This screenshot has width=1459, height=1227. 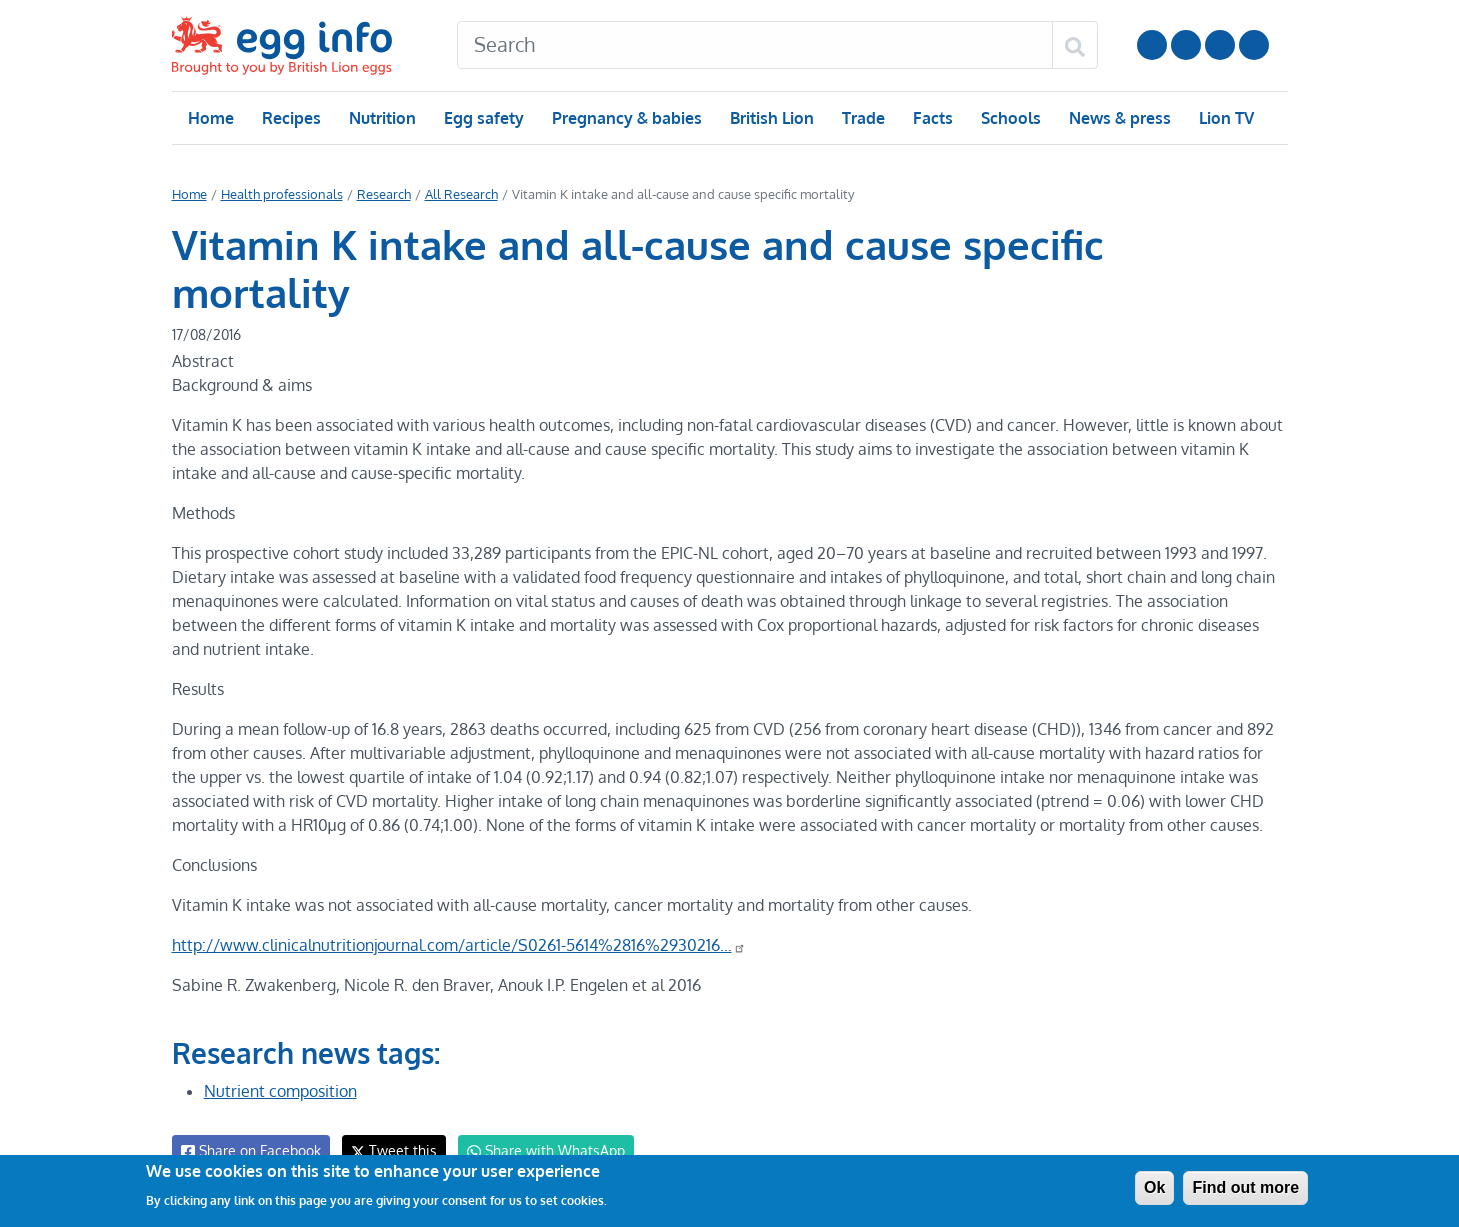 I want to click on Follow us on TikTok, so click(x=1254, y=45).